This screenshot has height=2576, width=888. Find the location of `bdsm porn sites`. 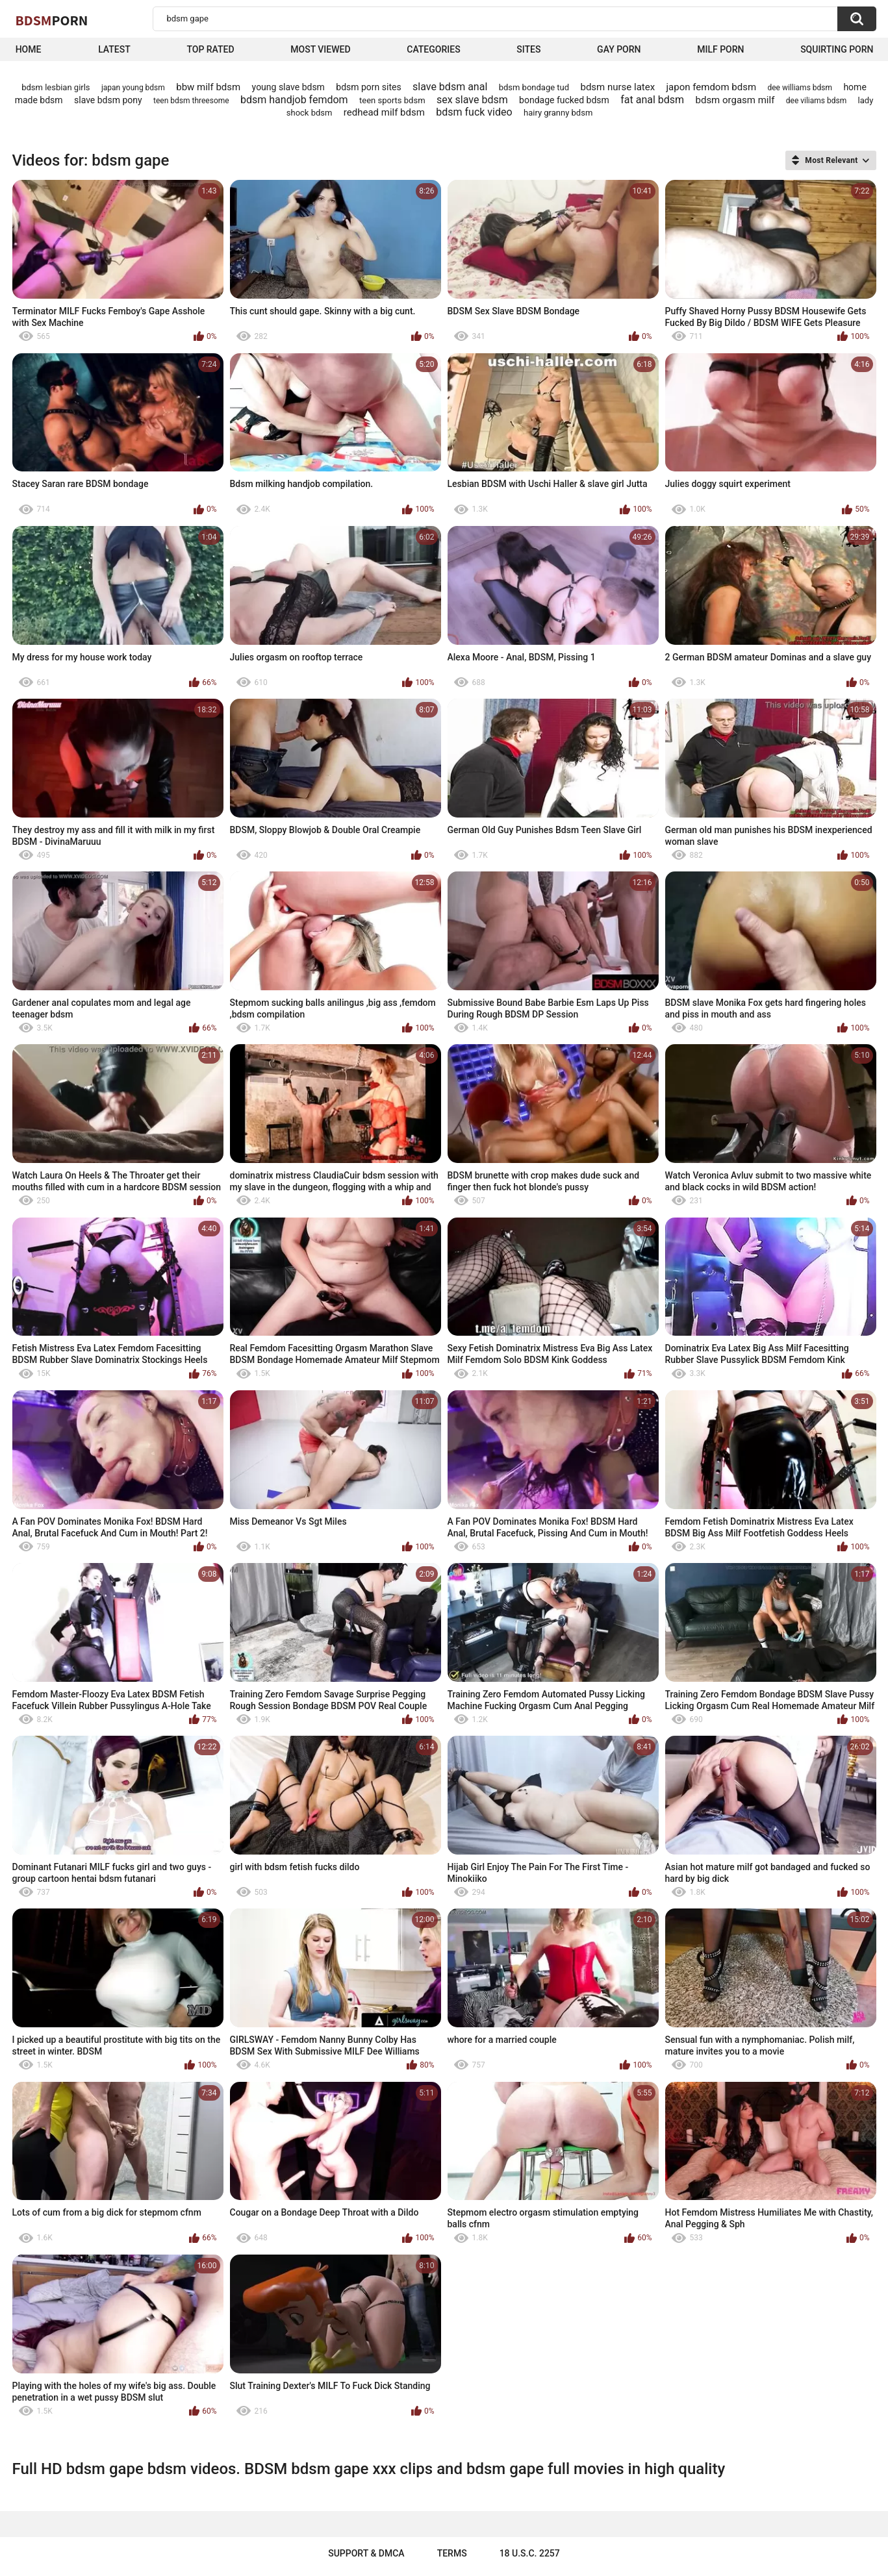

bdsm porn sites is located at coordinates (368, 87).